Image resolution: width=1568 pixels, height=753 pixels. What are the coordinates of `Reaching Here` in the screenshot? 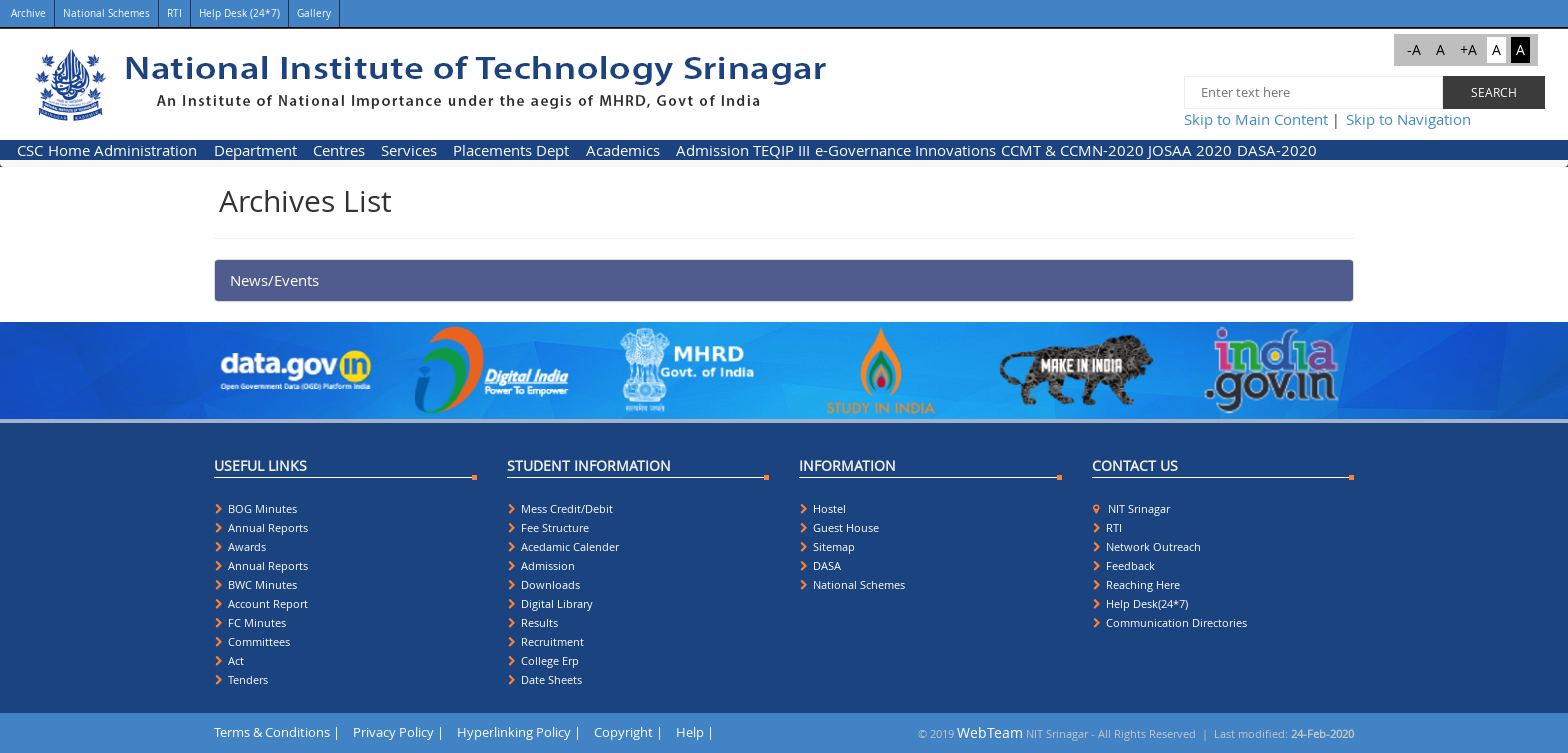 It's located at (1136, 584).